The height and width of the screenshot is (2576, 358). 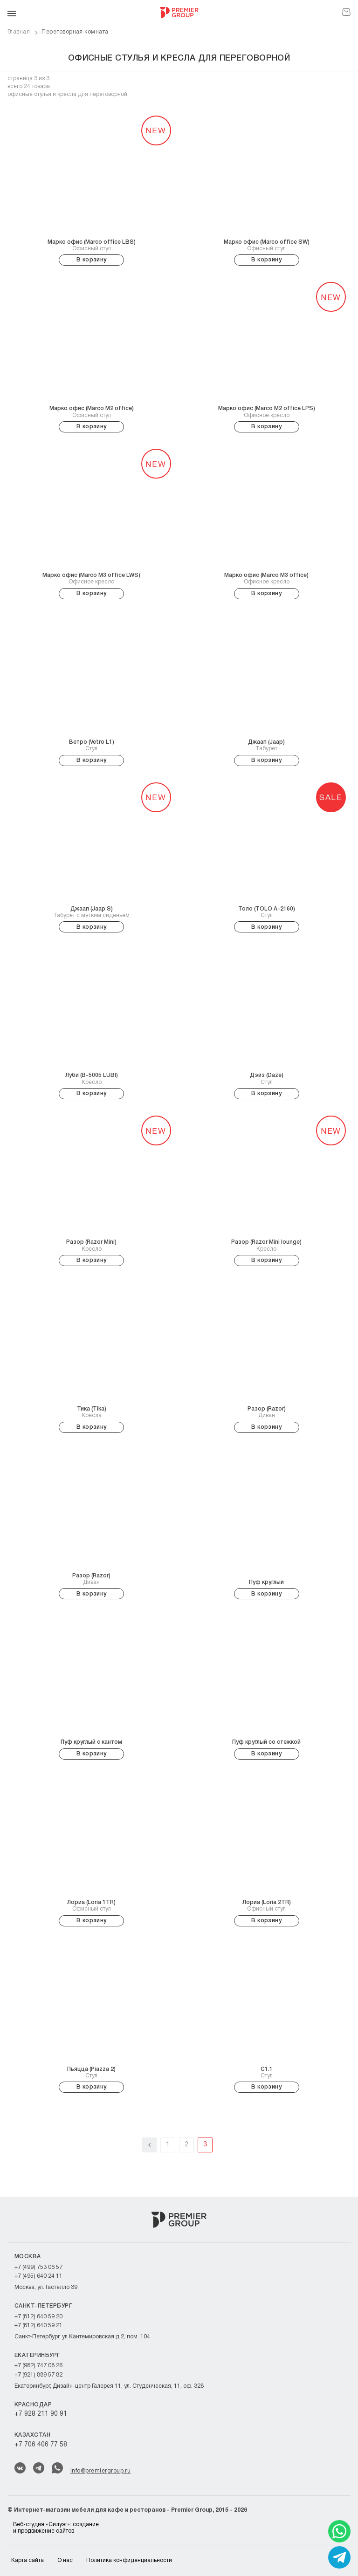 I want to click on info@premiergroup.ru, so click(x=100, y=2470).